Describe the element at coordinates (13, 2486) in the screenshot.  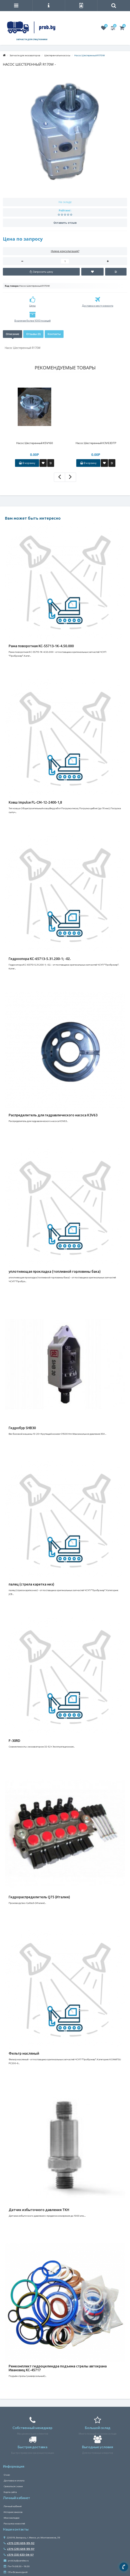
I see `Связаться с нами` at that location.